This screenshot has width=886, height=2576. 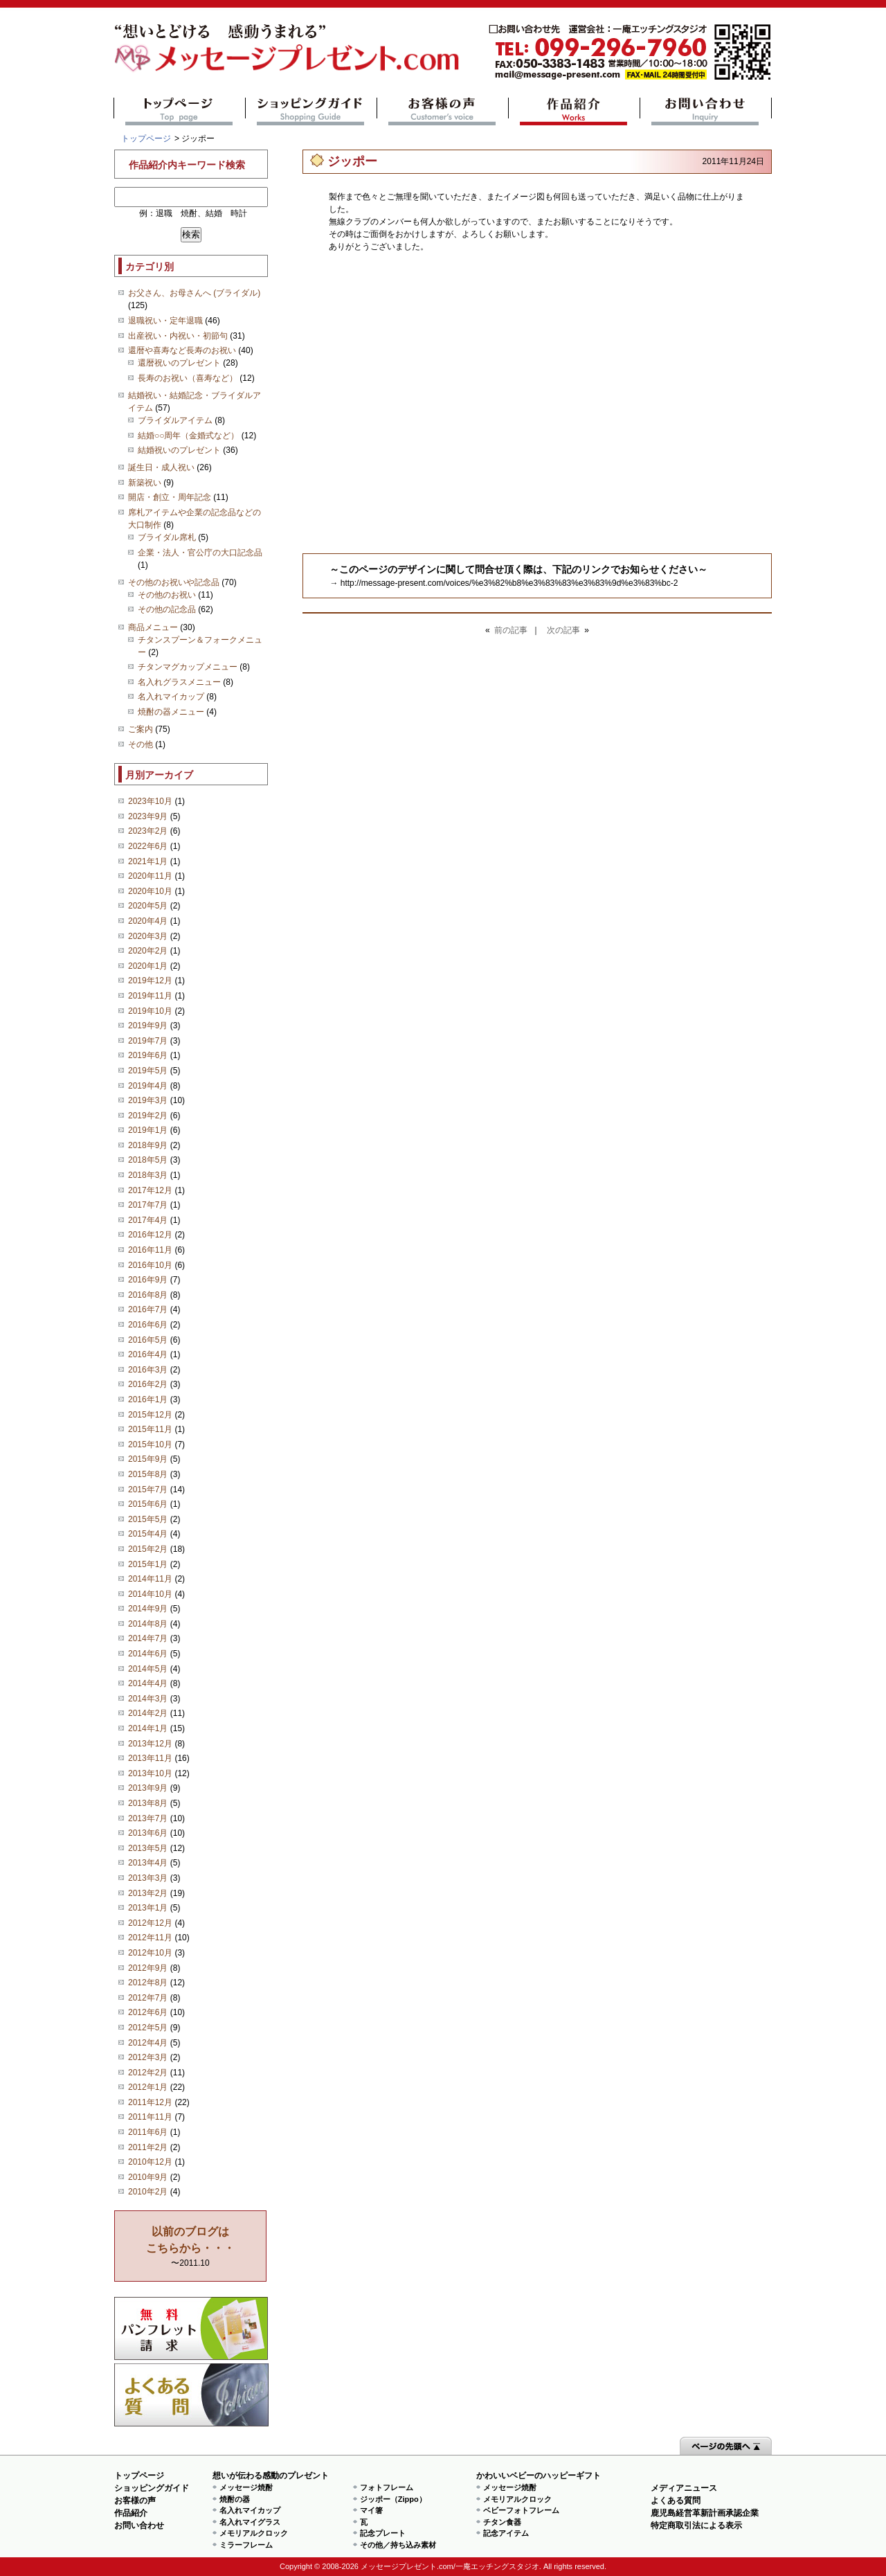 I want to click on 2020年4月, so click(x=148, y=921).